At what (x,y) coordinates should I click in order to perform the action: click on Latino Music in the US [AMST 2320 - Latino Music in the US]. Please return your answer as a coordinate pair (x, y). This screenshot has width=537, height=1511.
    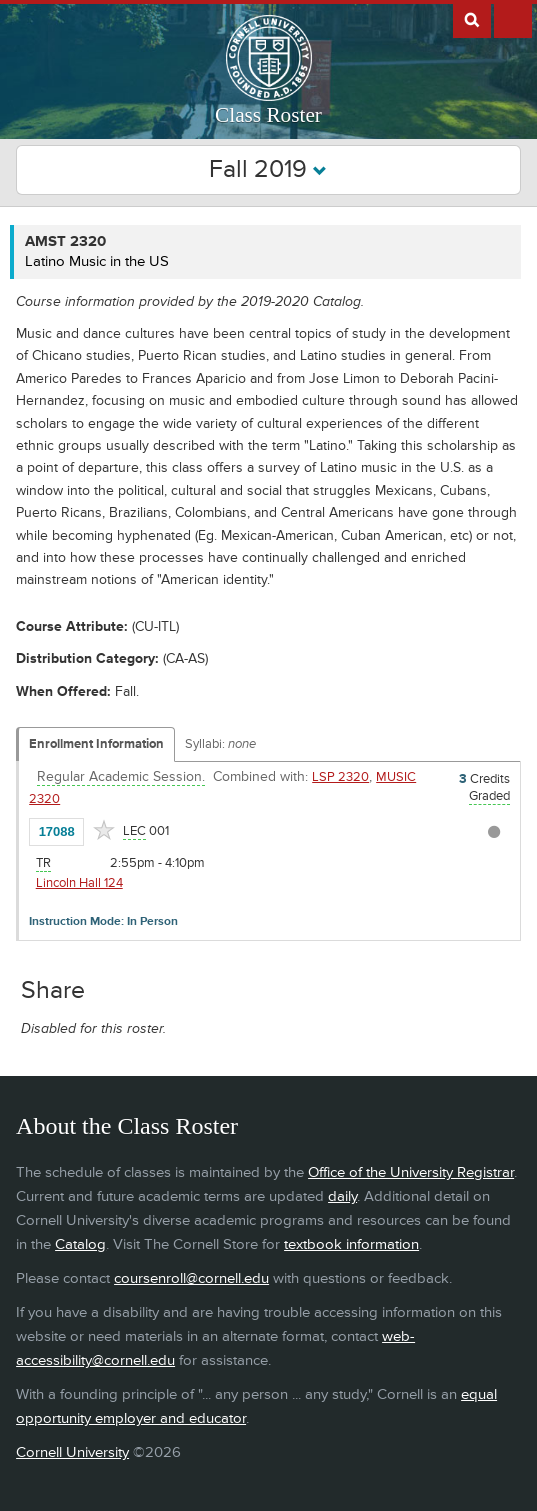
    Looking at the image, I should click on (97, 261).